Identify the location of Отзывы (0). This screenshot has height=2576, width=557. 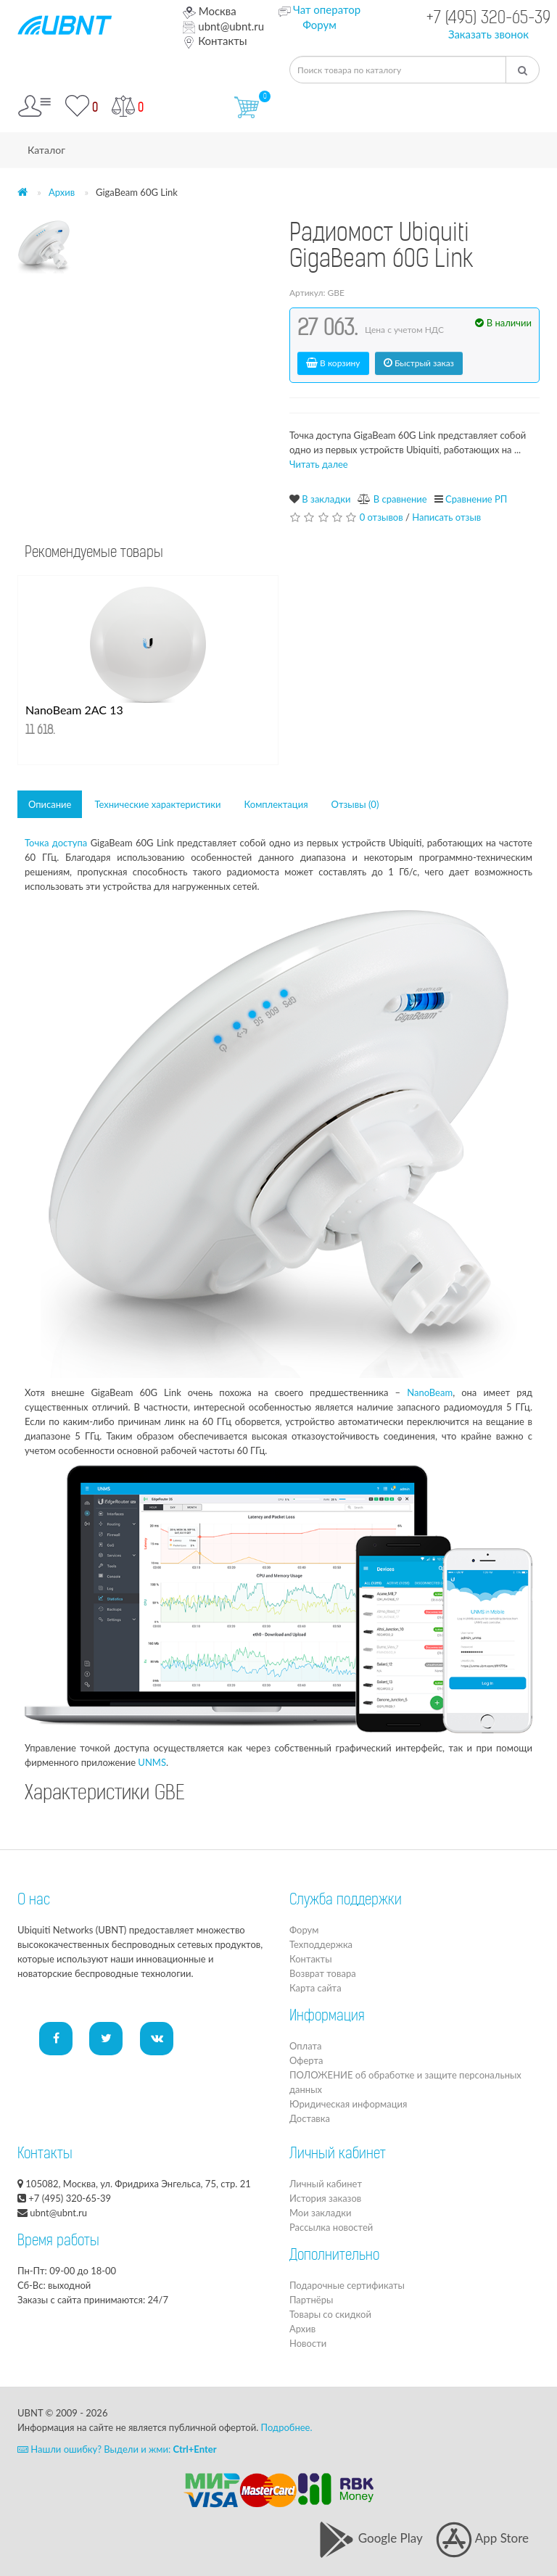
(355, 804).